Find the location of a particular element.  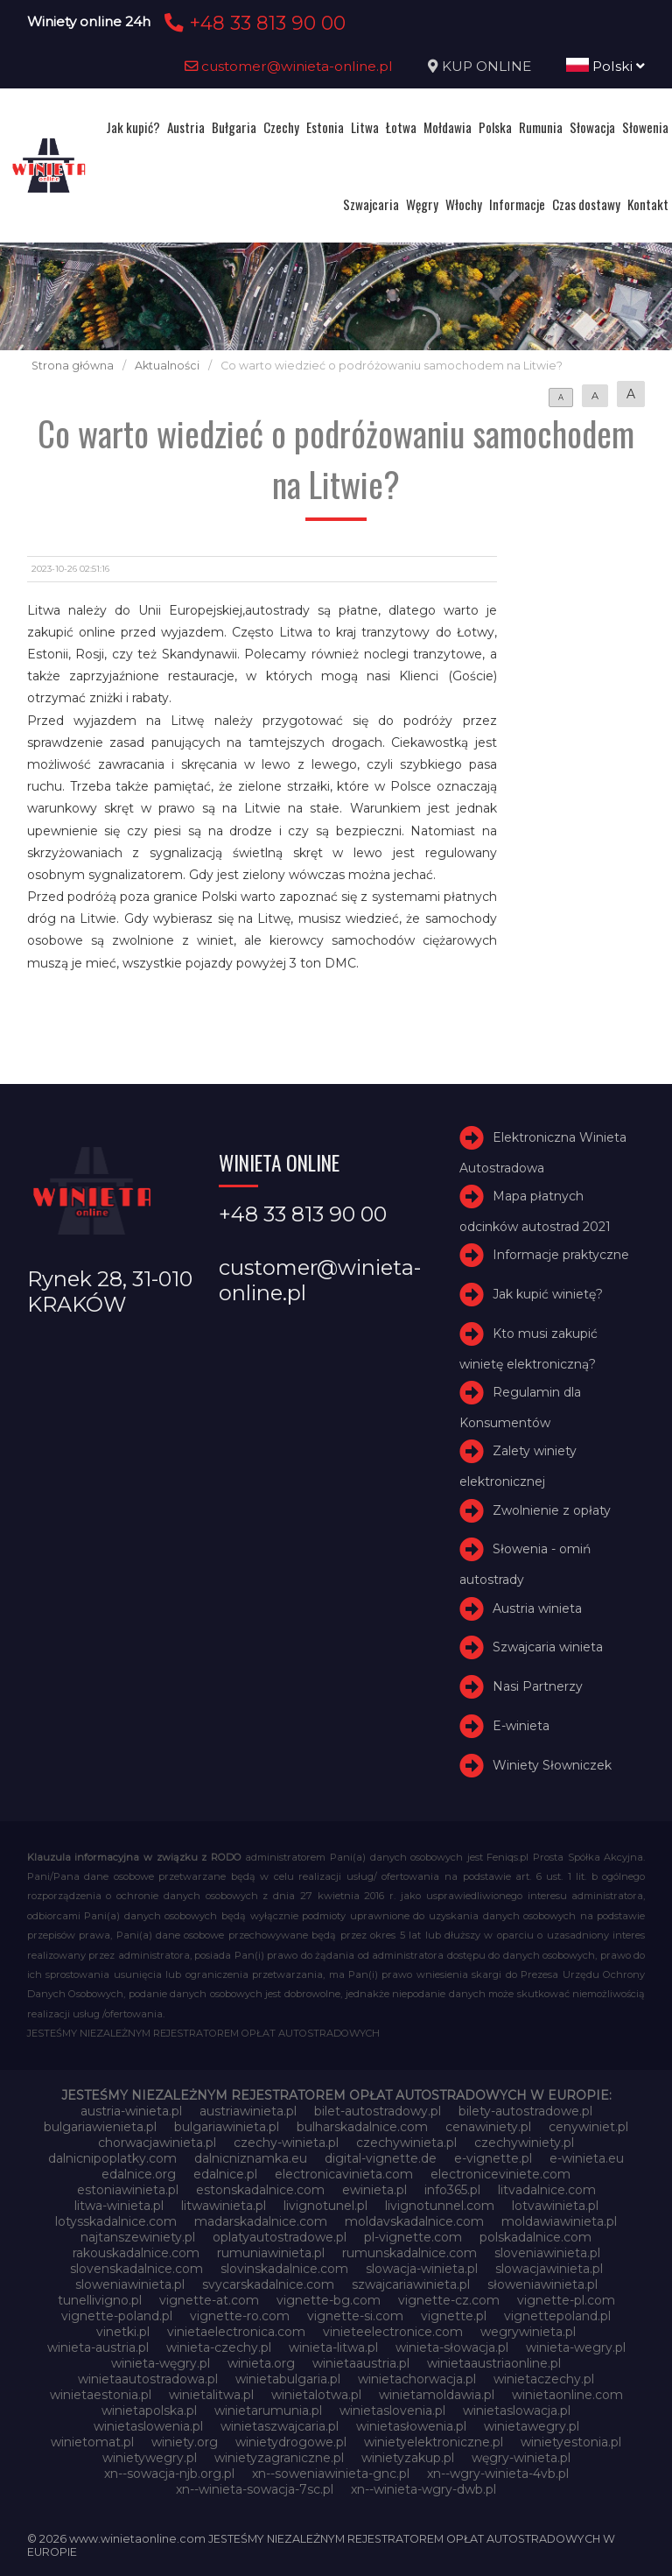

xn--wgry-winieta-4vb.pl is located at coordinates (498, 2473).